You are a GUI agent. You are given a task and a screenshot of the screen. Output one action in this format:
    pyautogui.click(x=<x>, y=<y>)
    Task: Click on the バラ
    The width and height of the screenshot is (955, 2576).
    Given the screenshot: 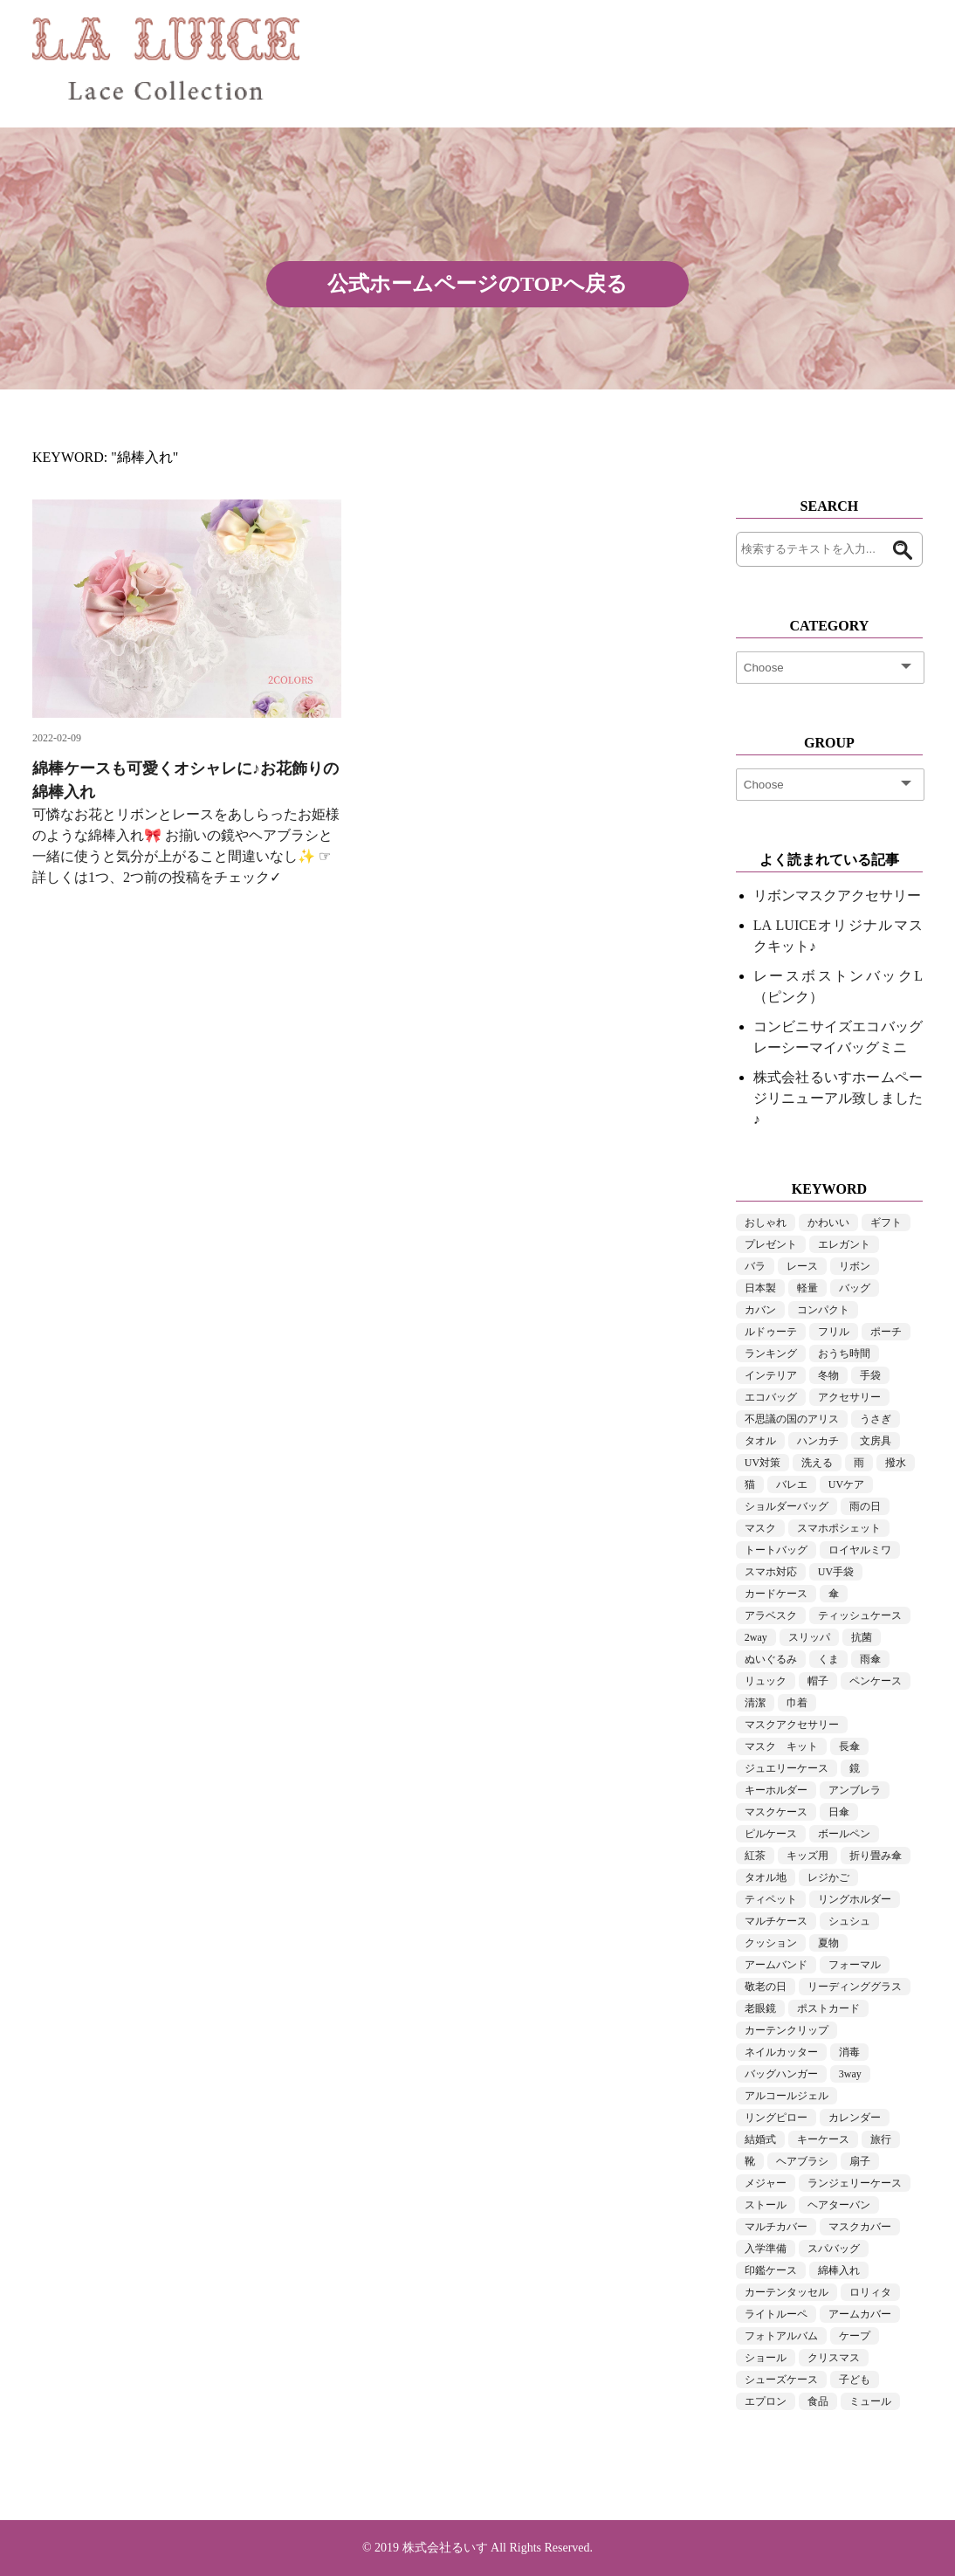 What is the action you would take?
    pyautogui.click(x=755, y=1266)
    